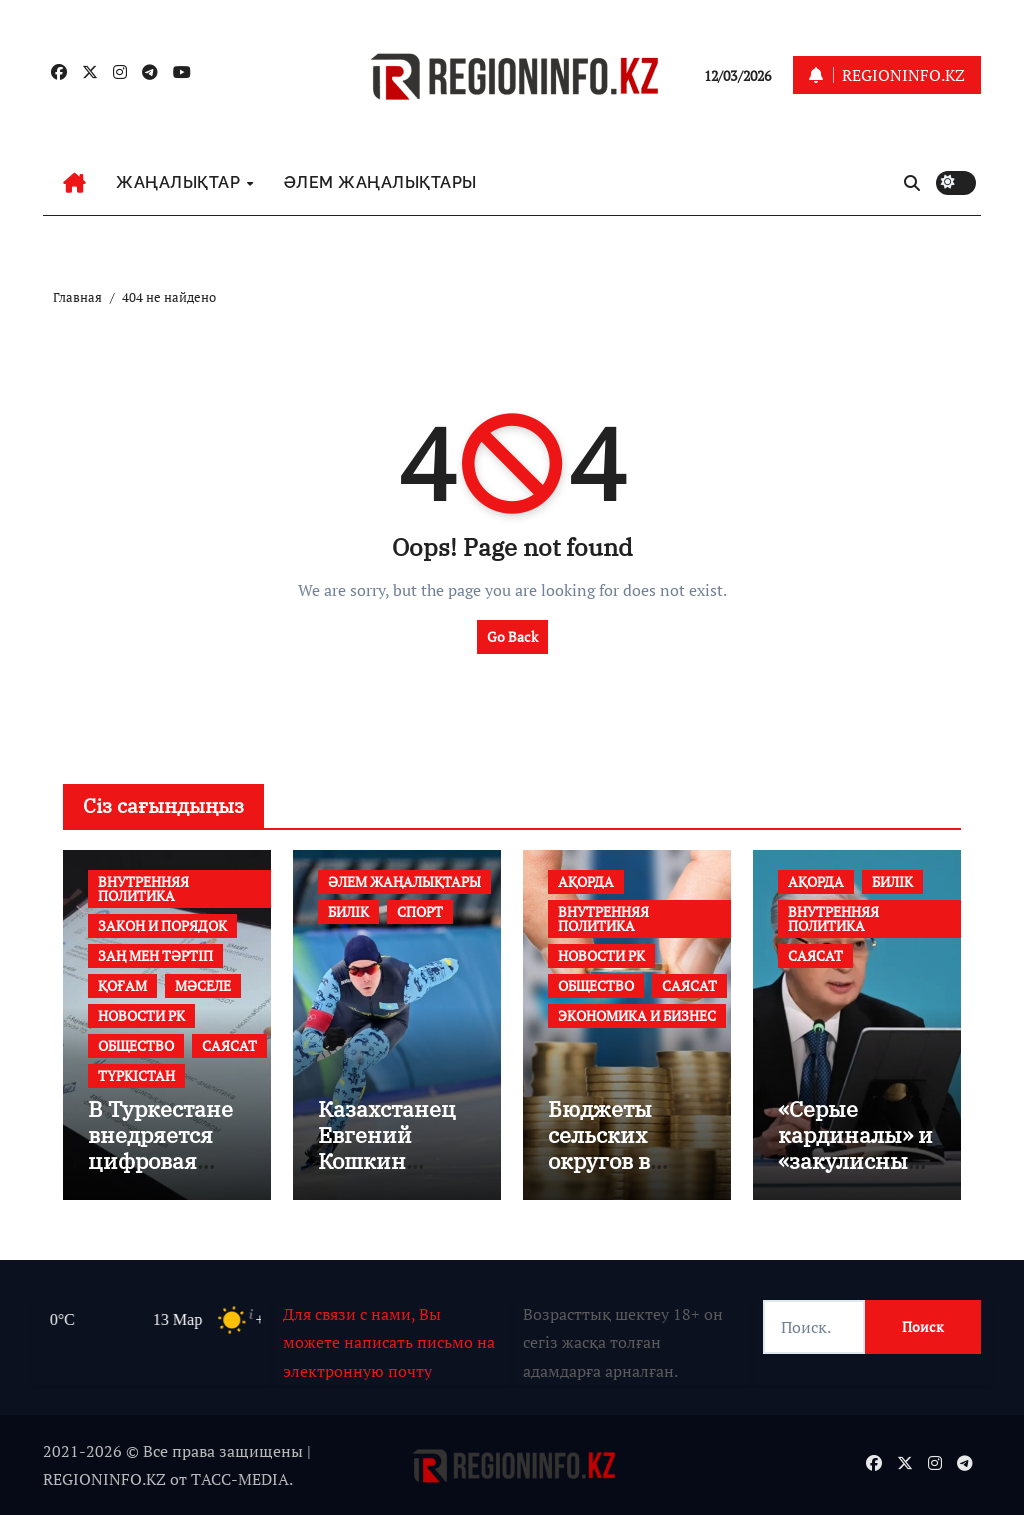  I want to click on ҚОҒАМ, so click(122, 985).